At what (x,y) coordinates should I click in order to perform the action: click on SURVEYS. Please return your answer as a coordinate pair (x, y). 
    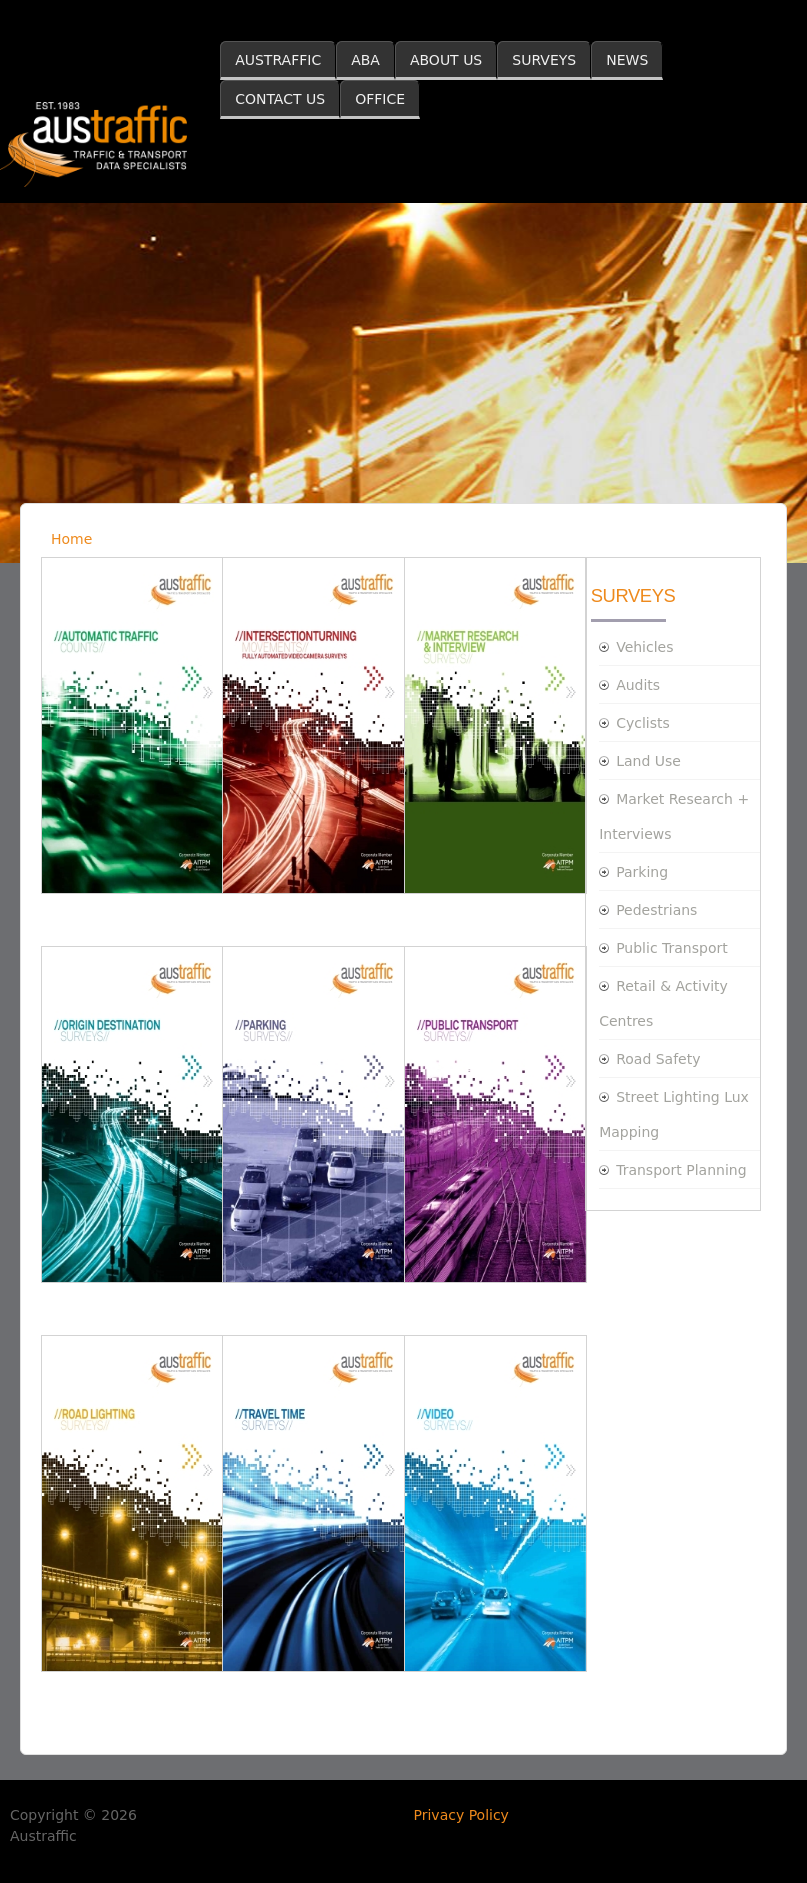
    Looking at the image, I should click on (544, 60).